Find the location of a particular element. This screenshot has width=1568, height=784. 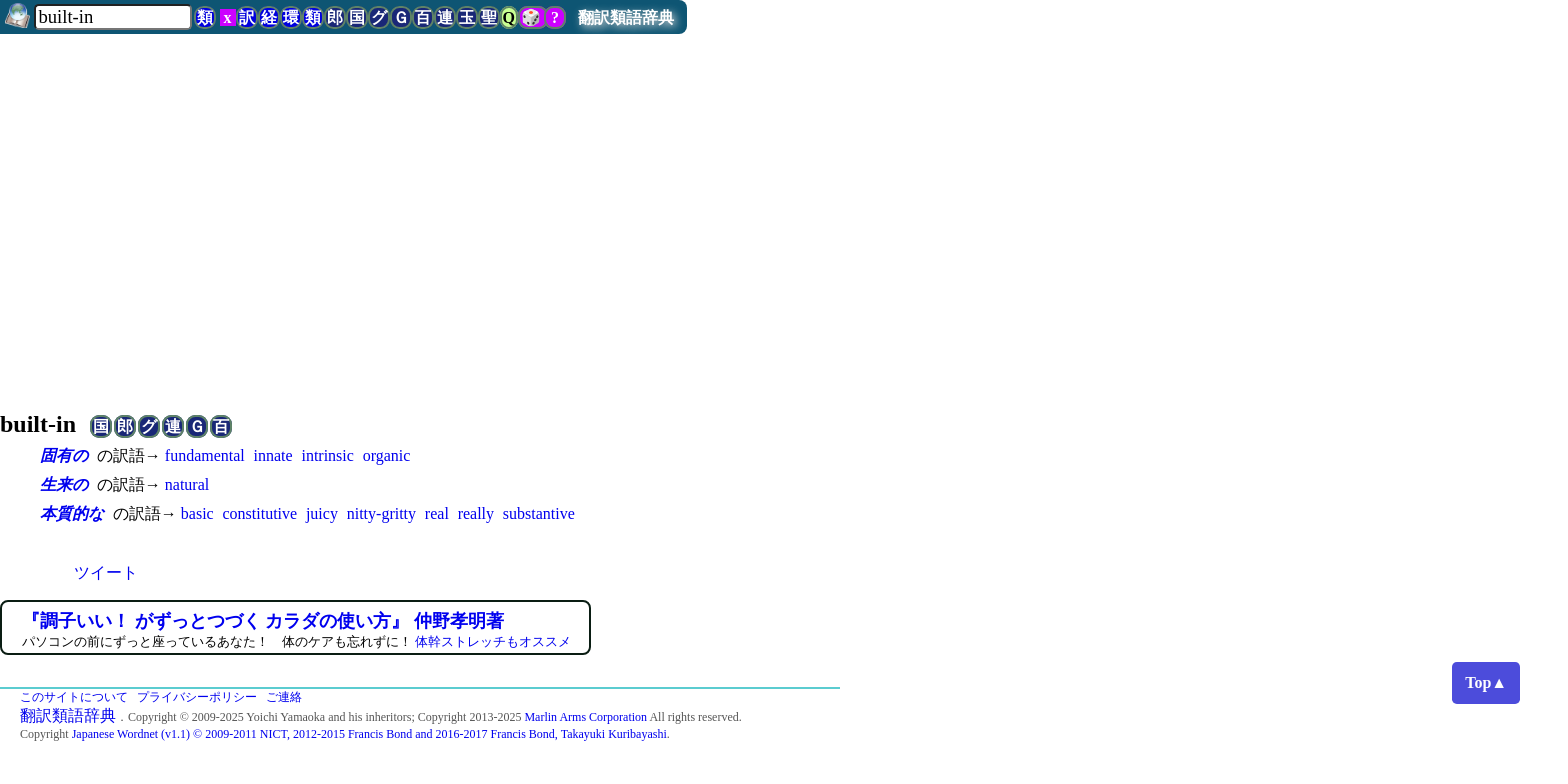

翻訳類語辞典 is located at coordinates (626, 17).